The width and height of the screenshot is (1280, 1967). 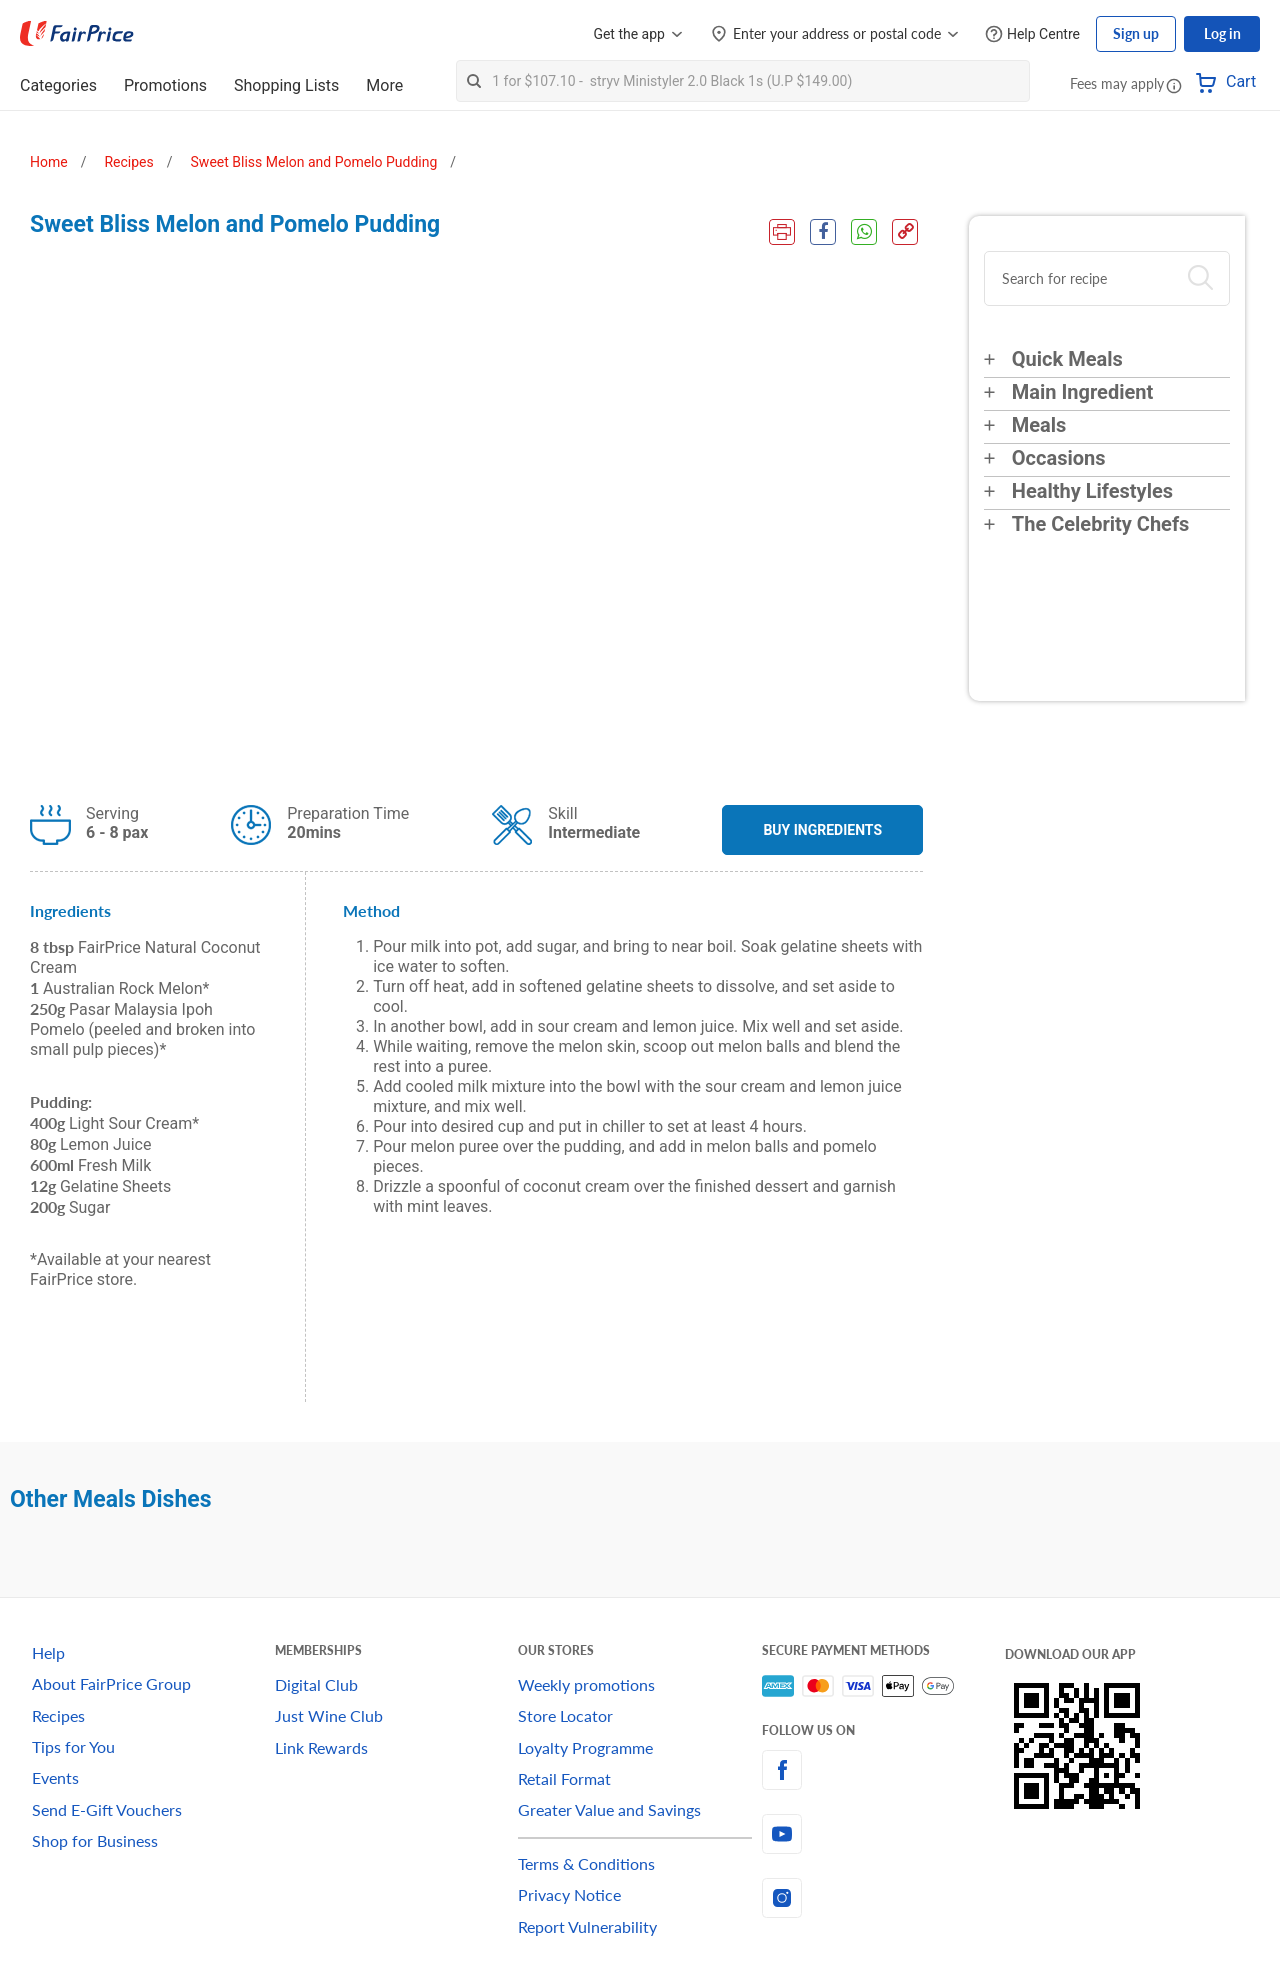 What do you see at coordinates (823, 232) in the screenshot?
I see `[Facebook Share]` at bounding box center [823, 232].